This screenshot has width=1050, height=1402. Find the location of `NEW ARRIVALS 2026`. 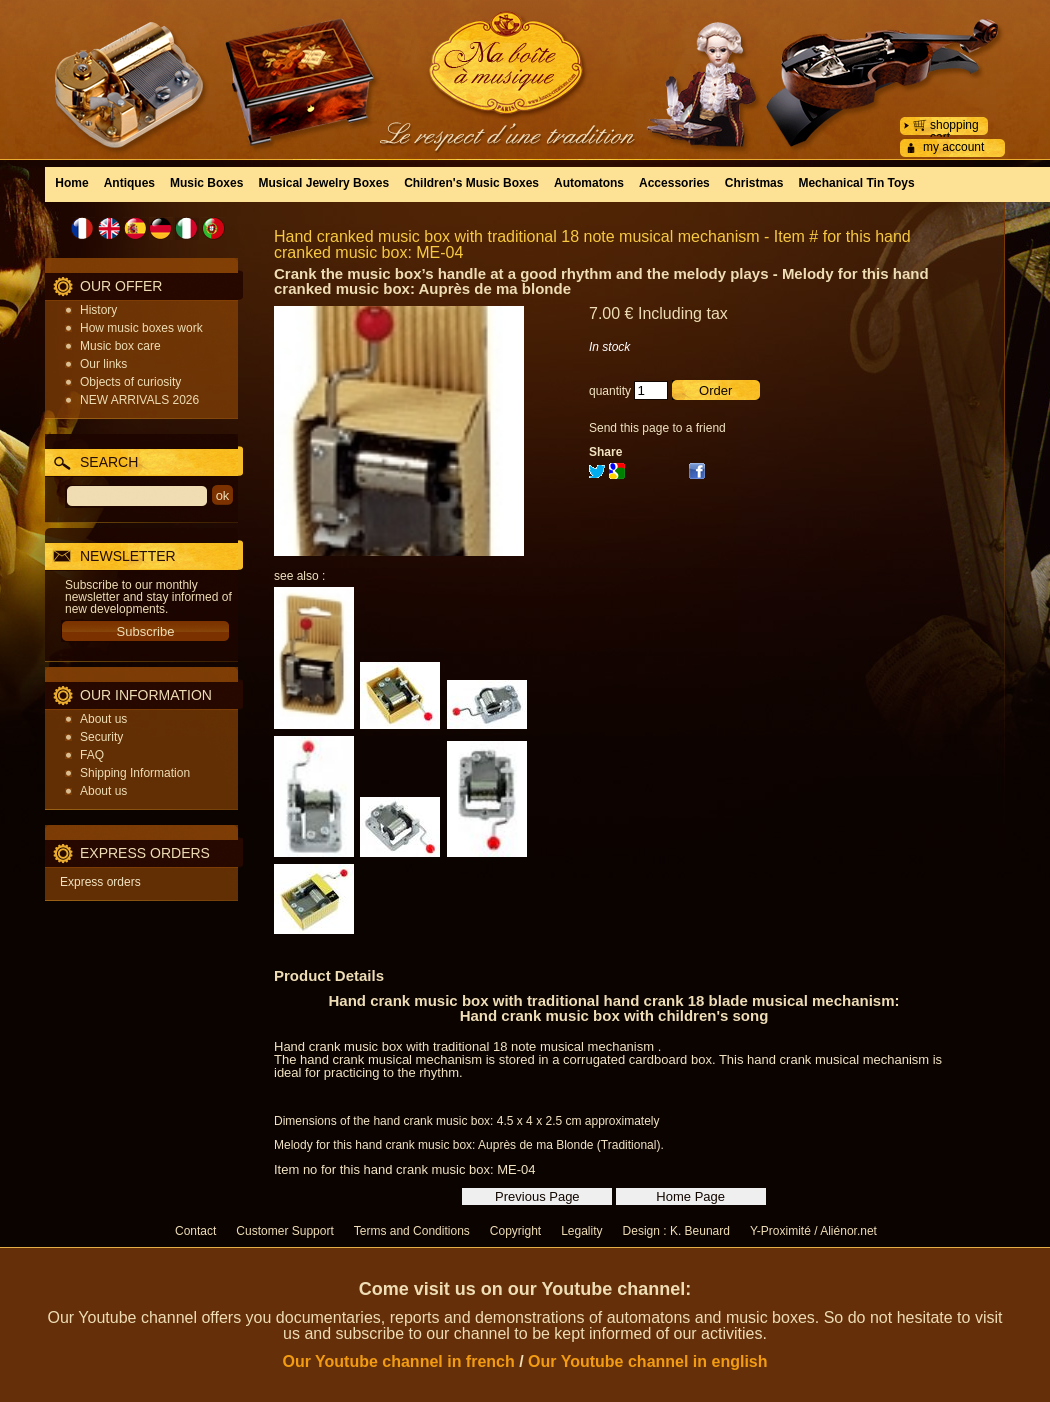

NEW ARRIVALS 2026 is located at coordinates (139, 400).